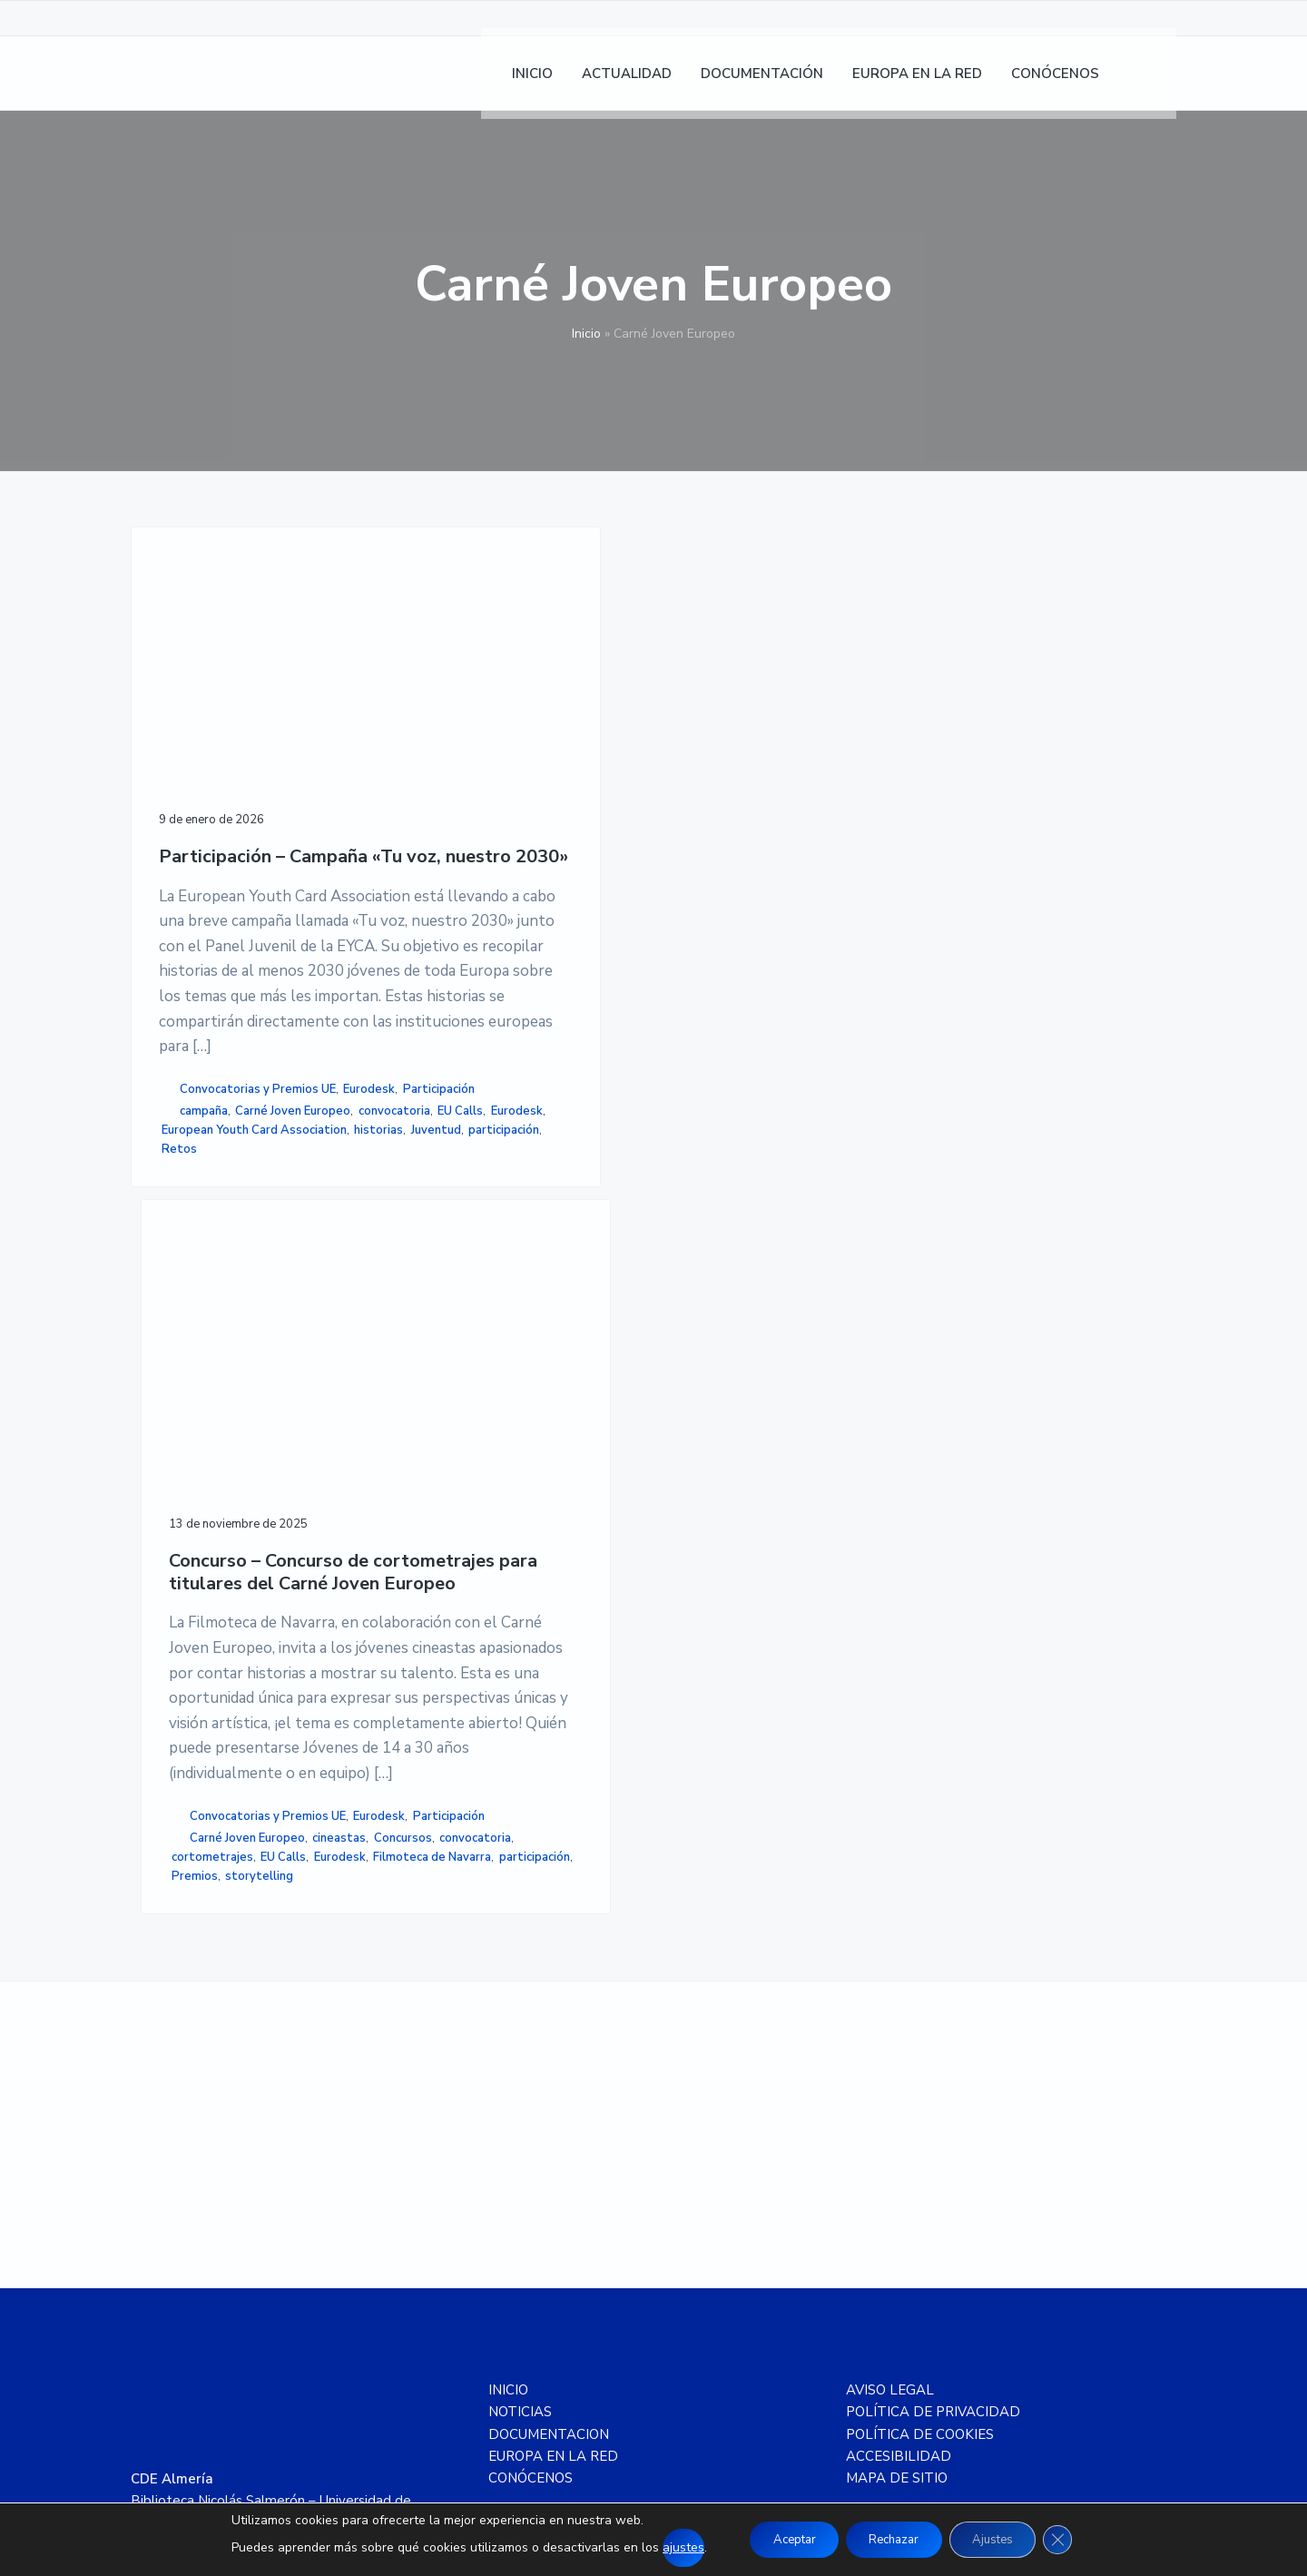 The image size is (1307, 2576). What do you see at coordinates (933, 2074) in the screenshot?
I see `POLÍTICA DE PRIVACIDAD` at bounding box center [933, 2074].